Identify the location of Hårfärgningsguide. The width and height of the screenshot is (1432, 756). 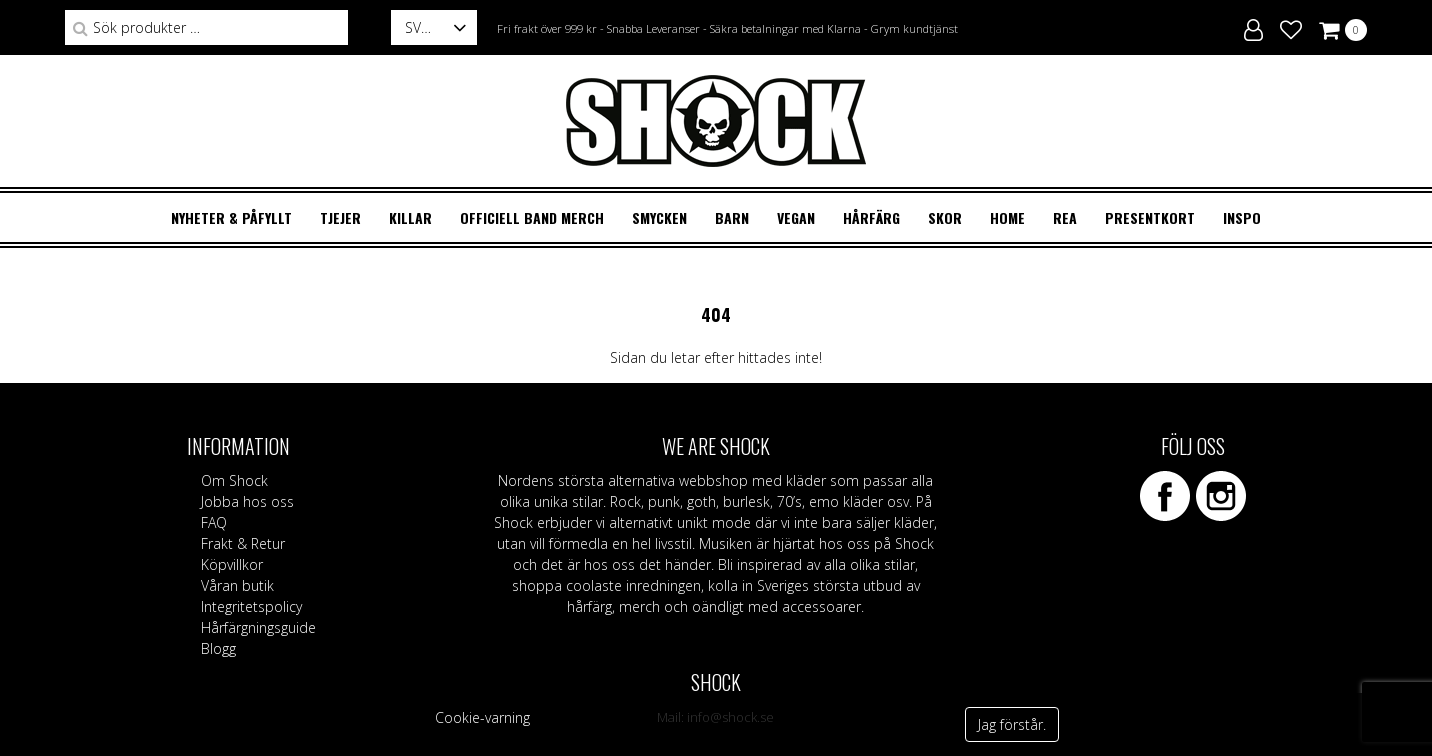
(258, 627).